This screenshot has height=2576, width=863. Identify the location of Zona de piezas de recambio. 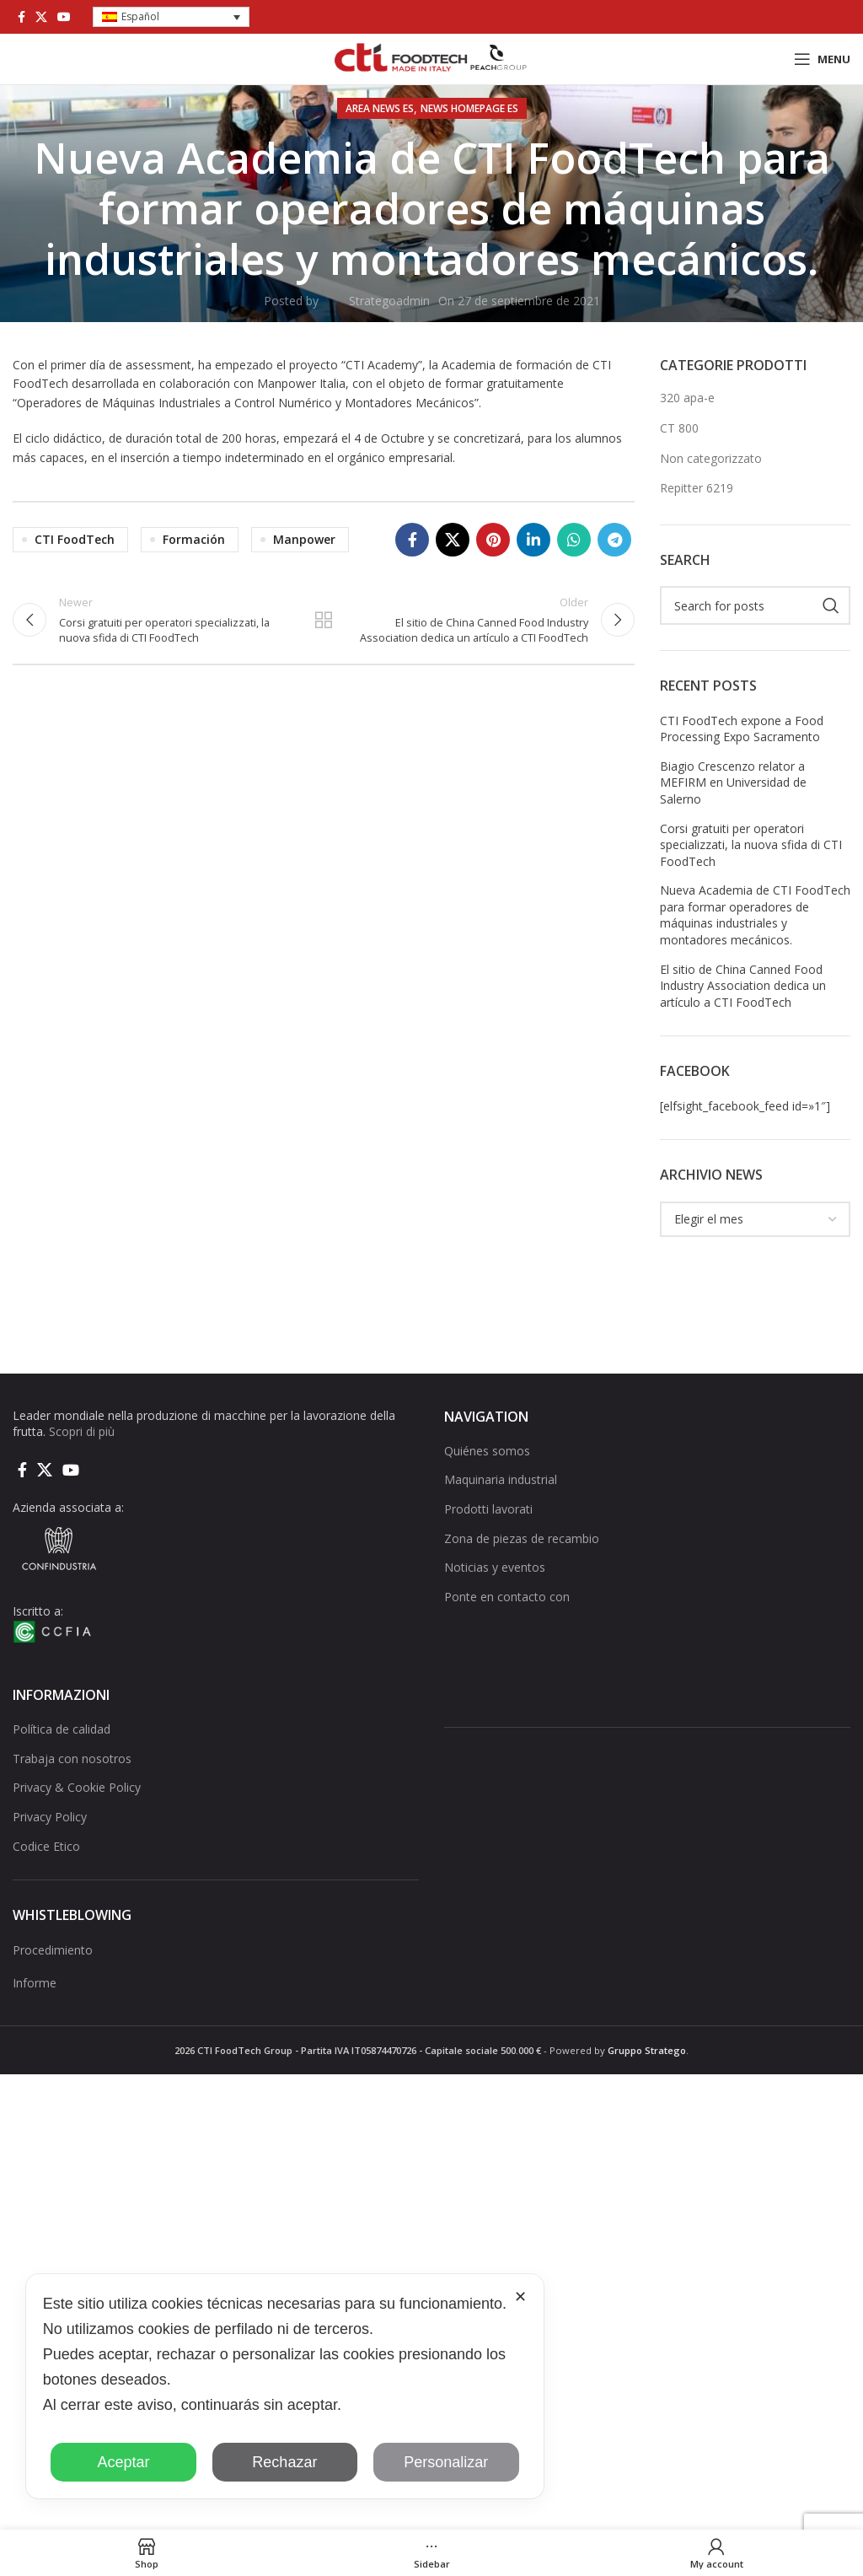
(521, 1538).